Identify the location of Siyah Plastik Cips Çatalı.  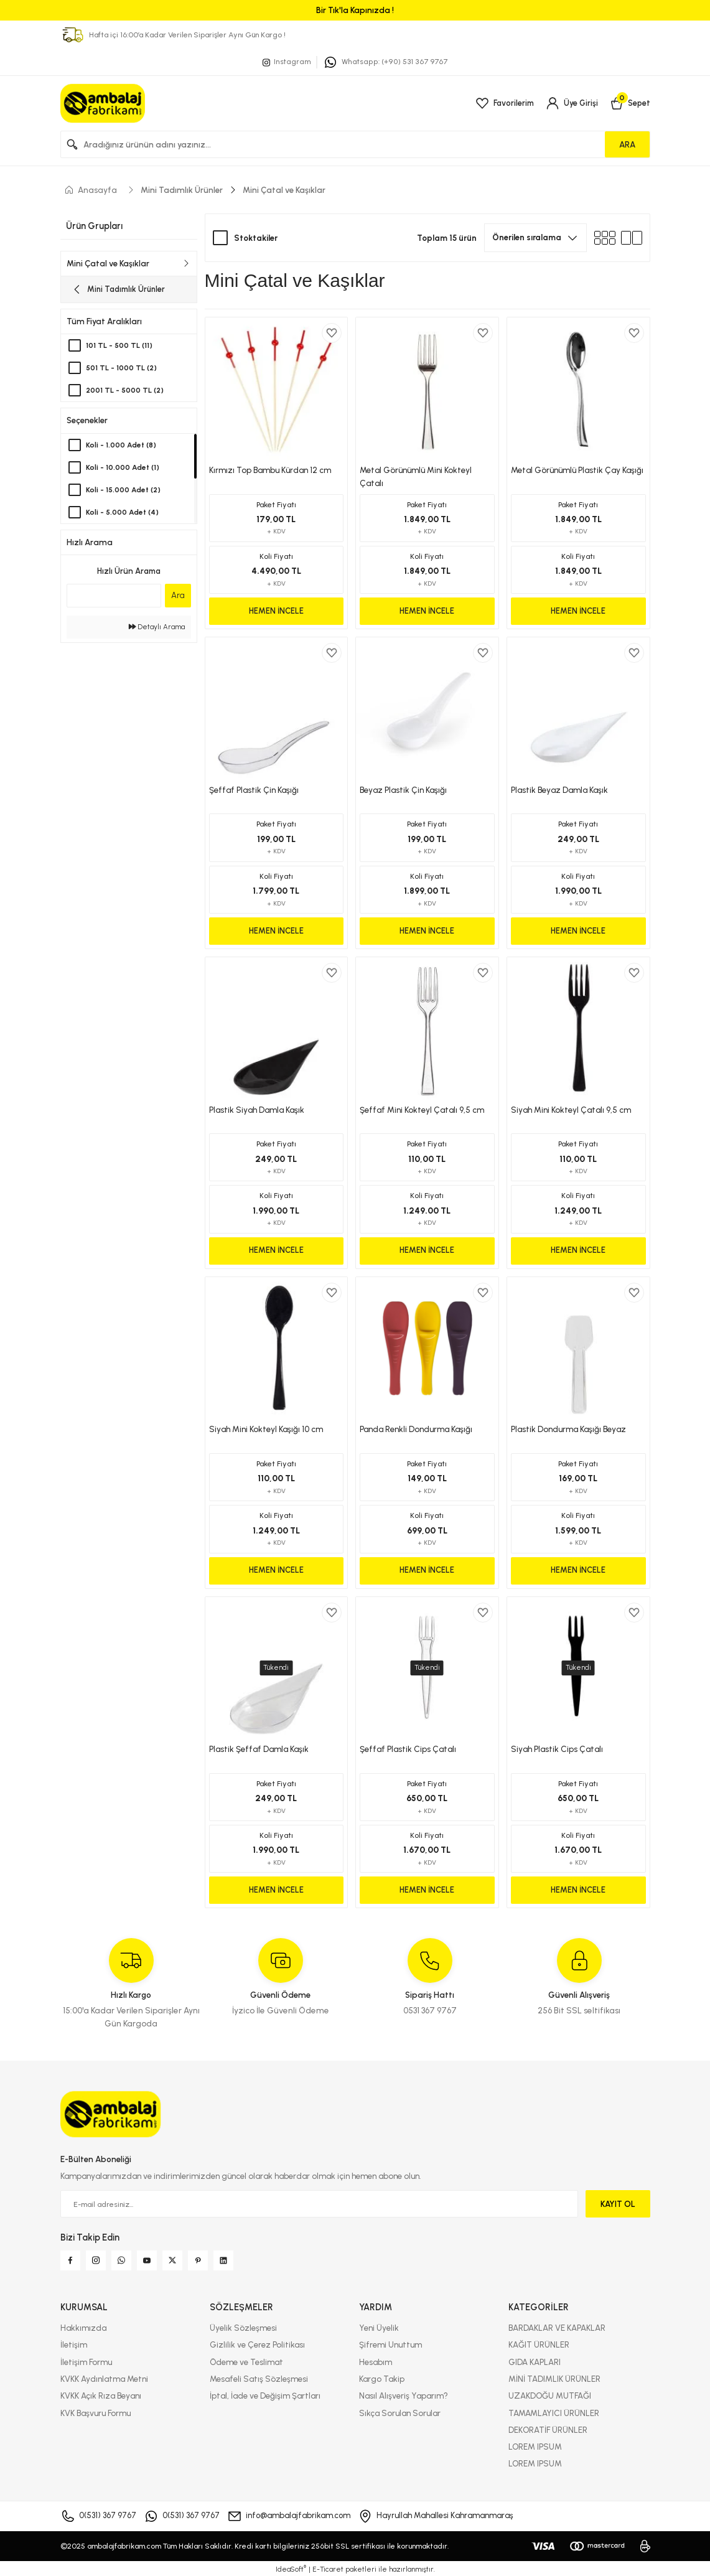
(557, 1749).